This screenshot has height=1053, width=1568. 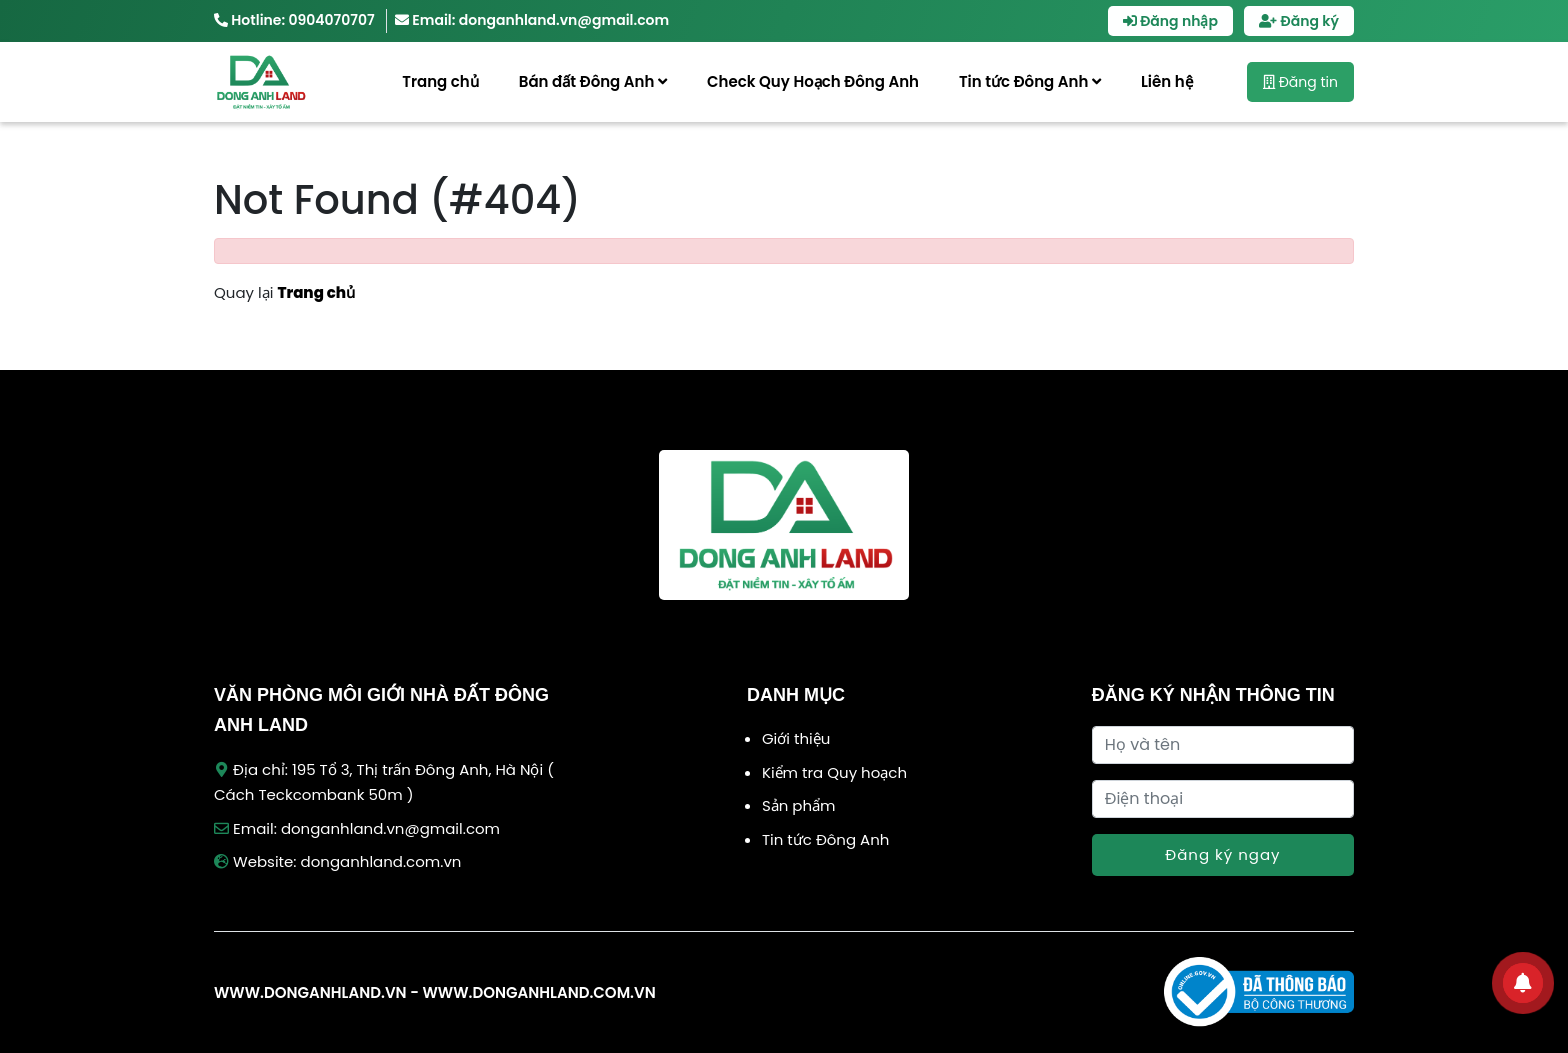 I want to click on Đăng ký, so click(x=1299, y=21).